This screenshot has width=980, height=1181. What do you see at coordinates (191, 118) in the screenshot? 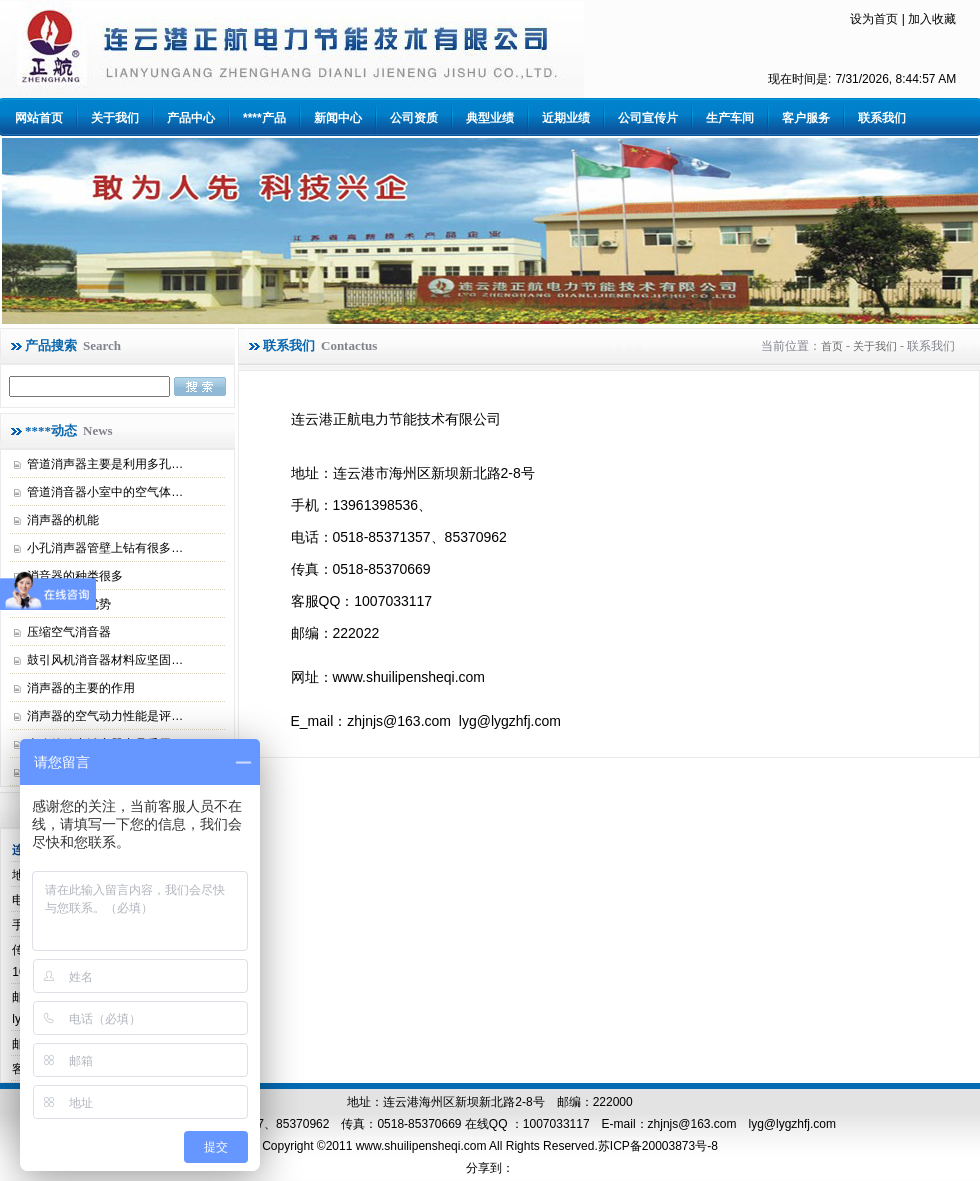
I see `产品中心` at bounding box center [191, 118].